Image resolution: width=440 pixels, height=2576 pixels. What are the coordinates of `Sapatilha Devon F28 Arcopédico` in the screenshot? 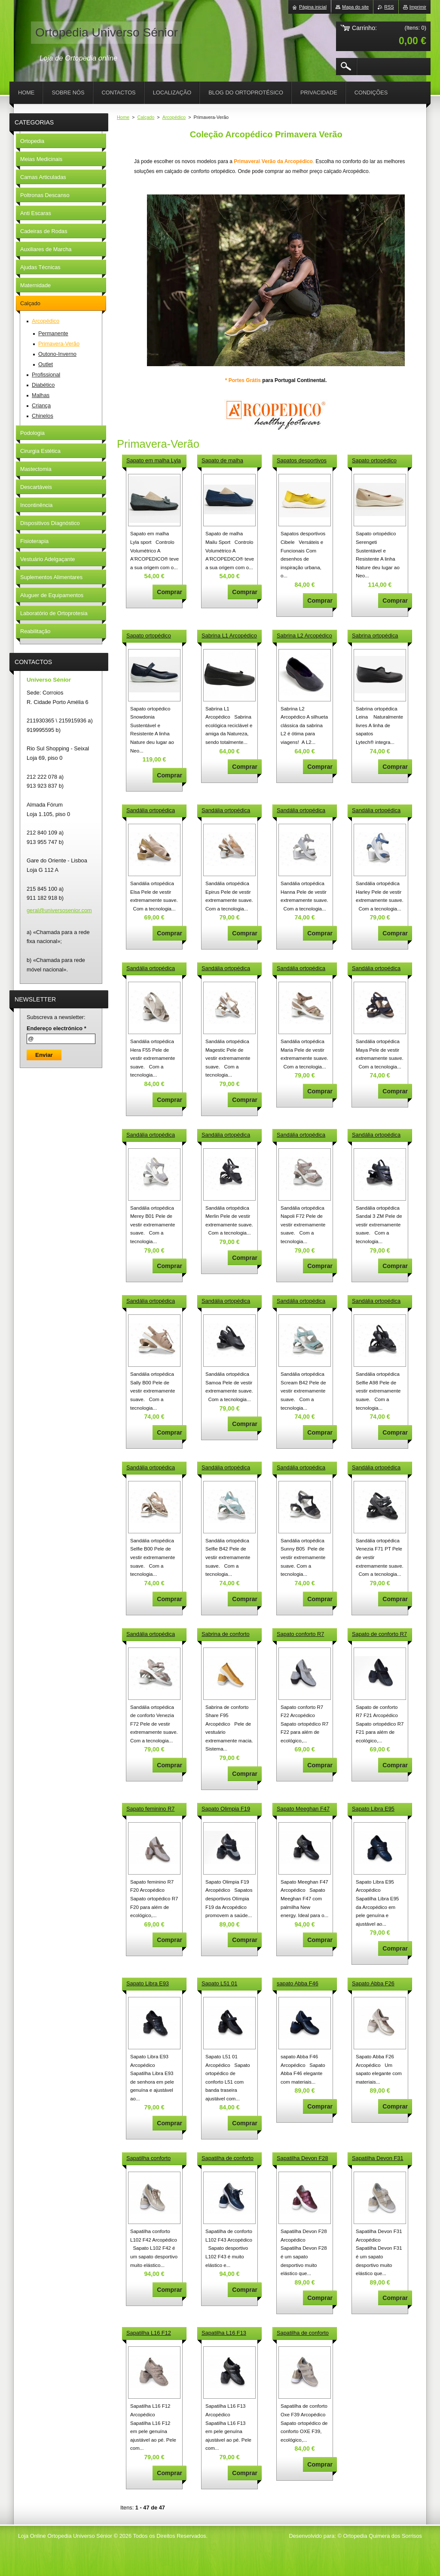 It's located at (302, 2159).